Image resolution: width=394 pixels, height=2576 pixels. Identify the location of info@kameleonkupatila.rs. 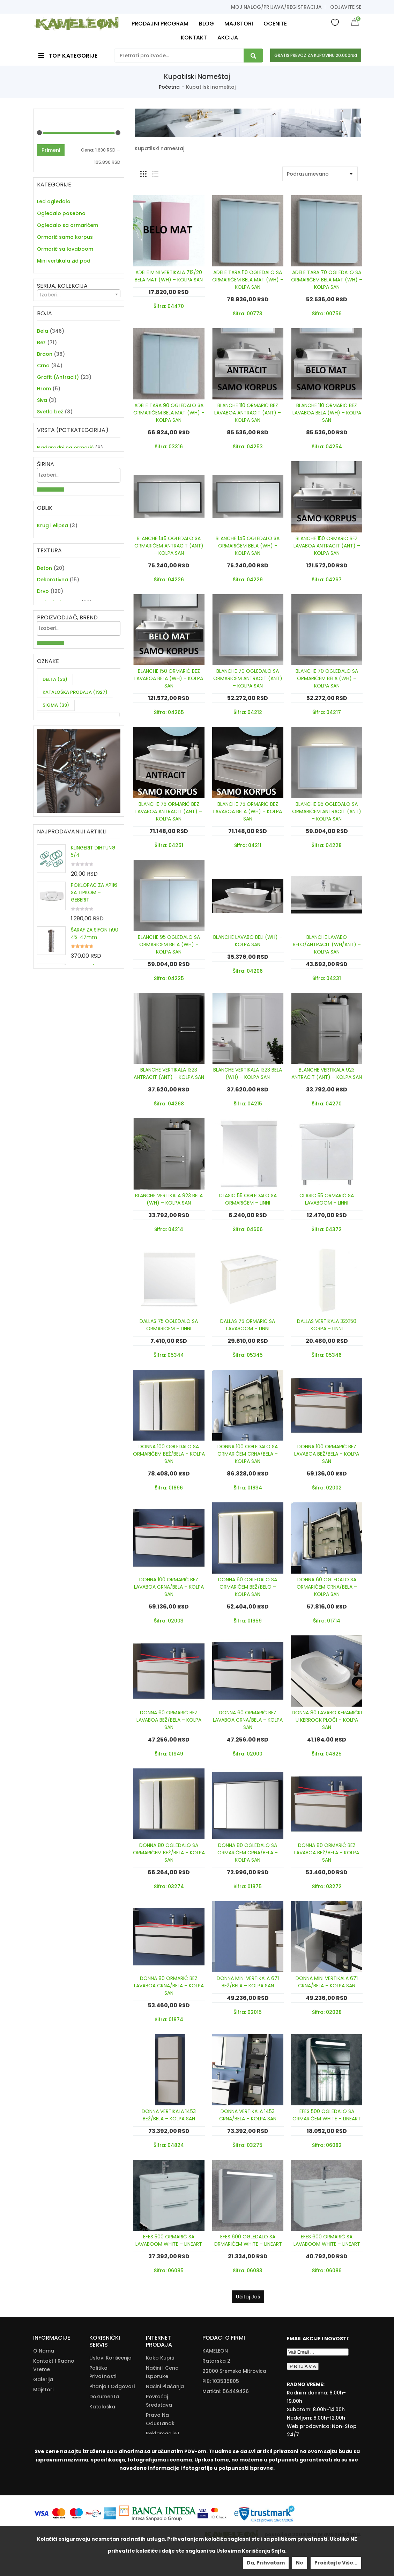
(236, 2411).